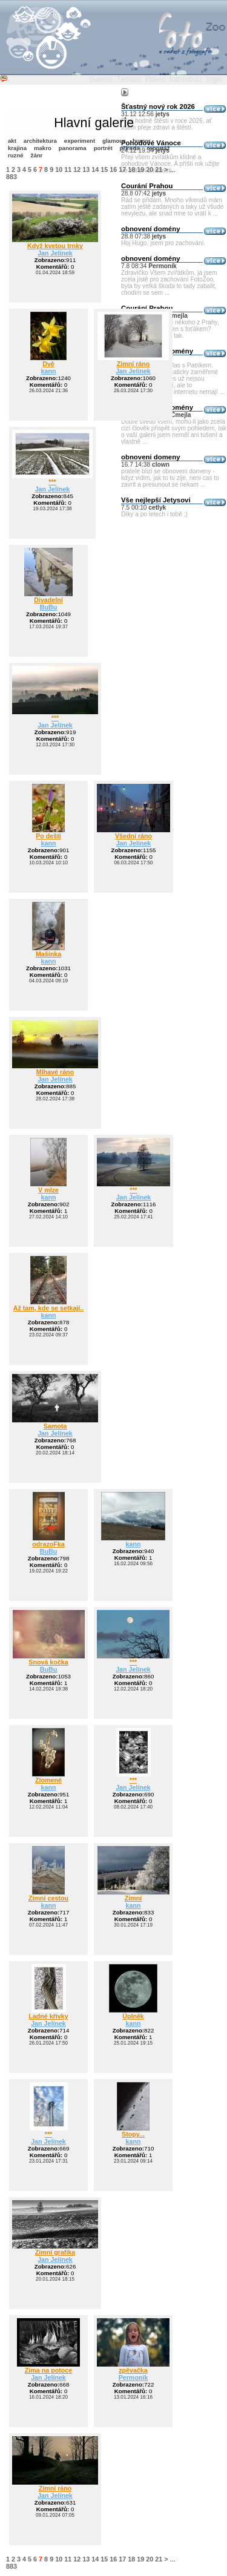 The height and width of the screenshot is (2576, 227). Describe the element at coordinates (172, 207) in the screenshot. I see `Rád se přidám. Mnoho víkendů mám zatím ještě zadaných a taky už všude nevylezu, ale snad mne to vrátí k ...` at that location.